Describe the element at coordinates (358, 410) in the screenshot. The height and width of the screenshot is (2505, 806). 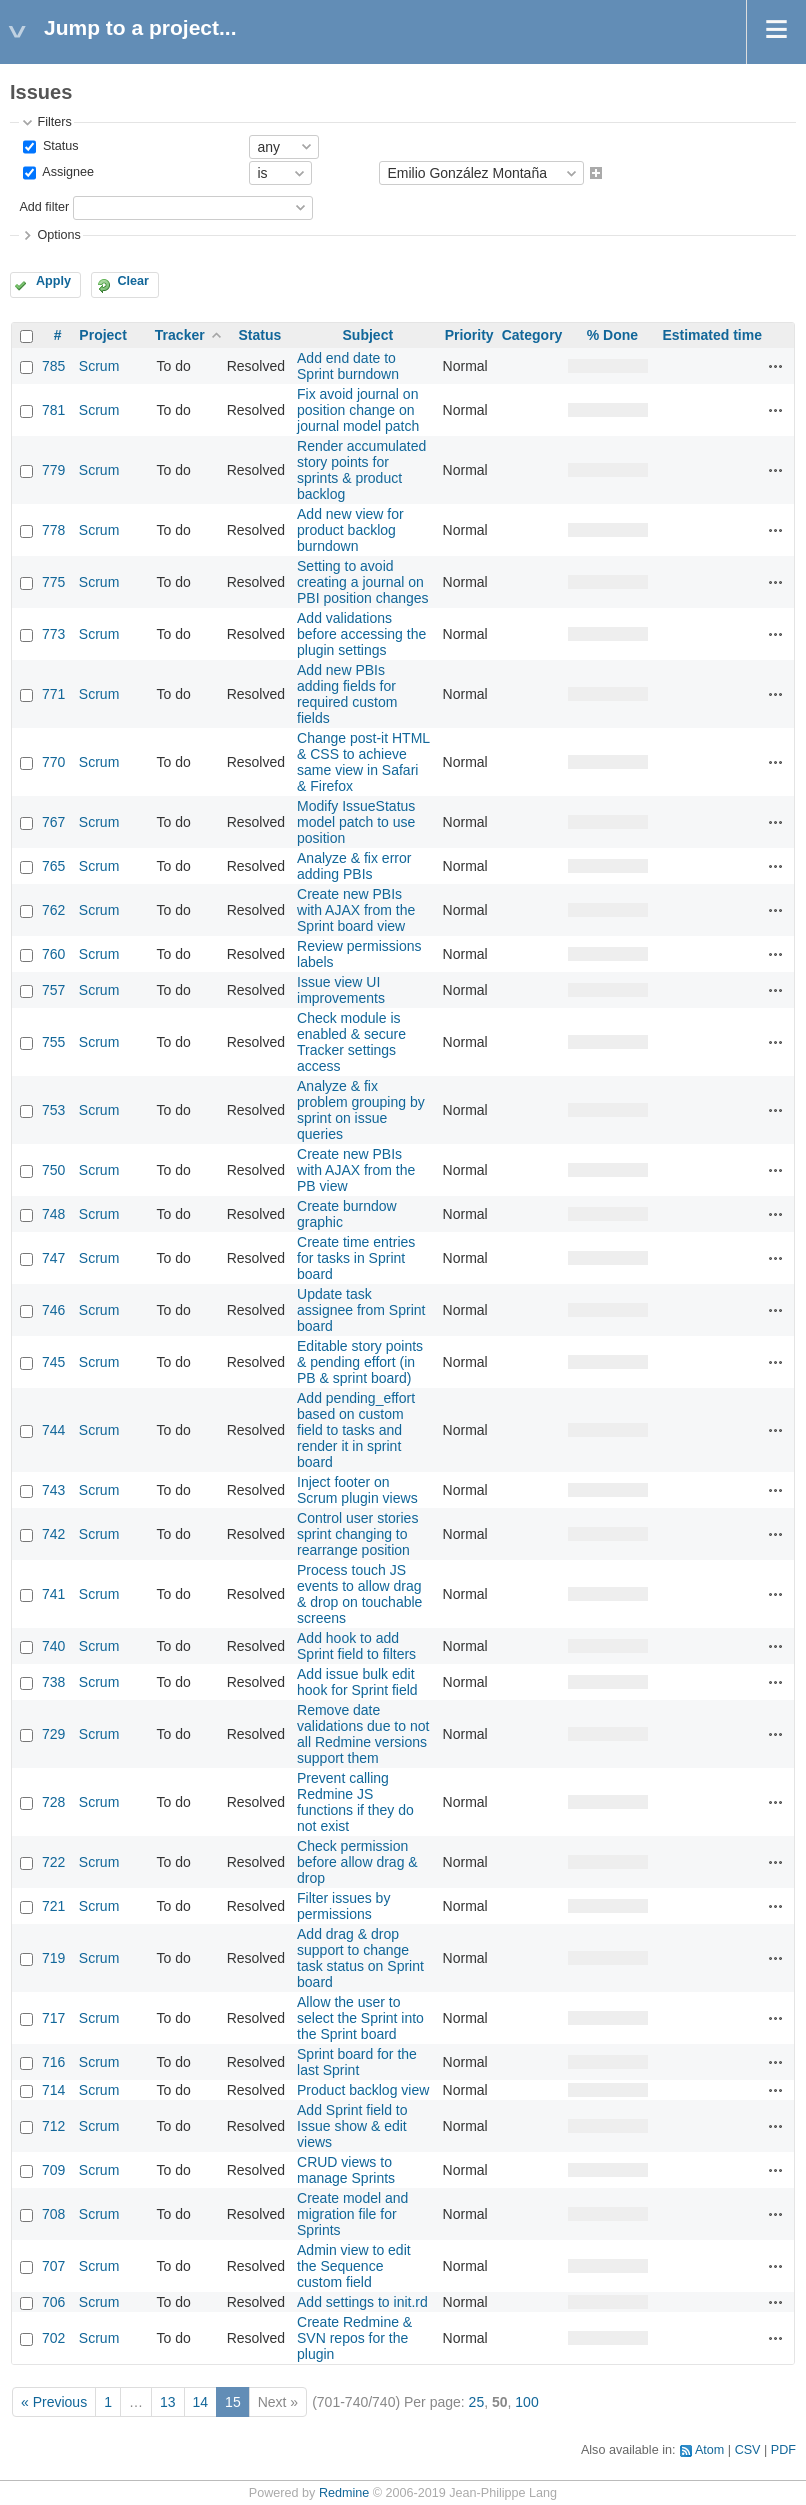
I see `Fix avoid journal on position change on journal model patch` at that location.